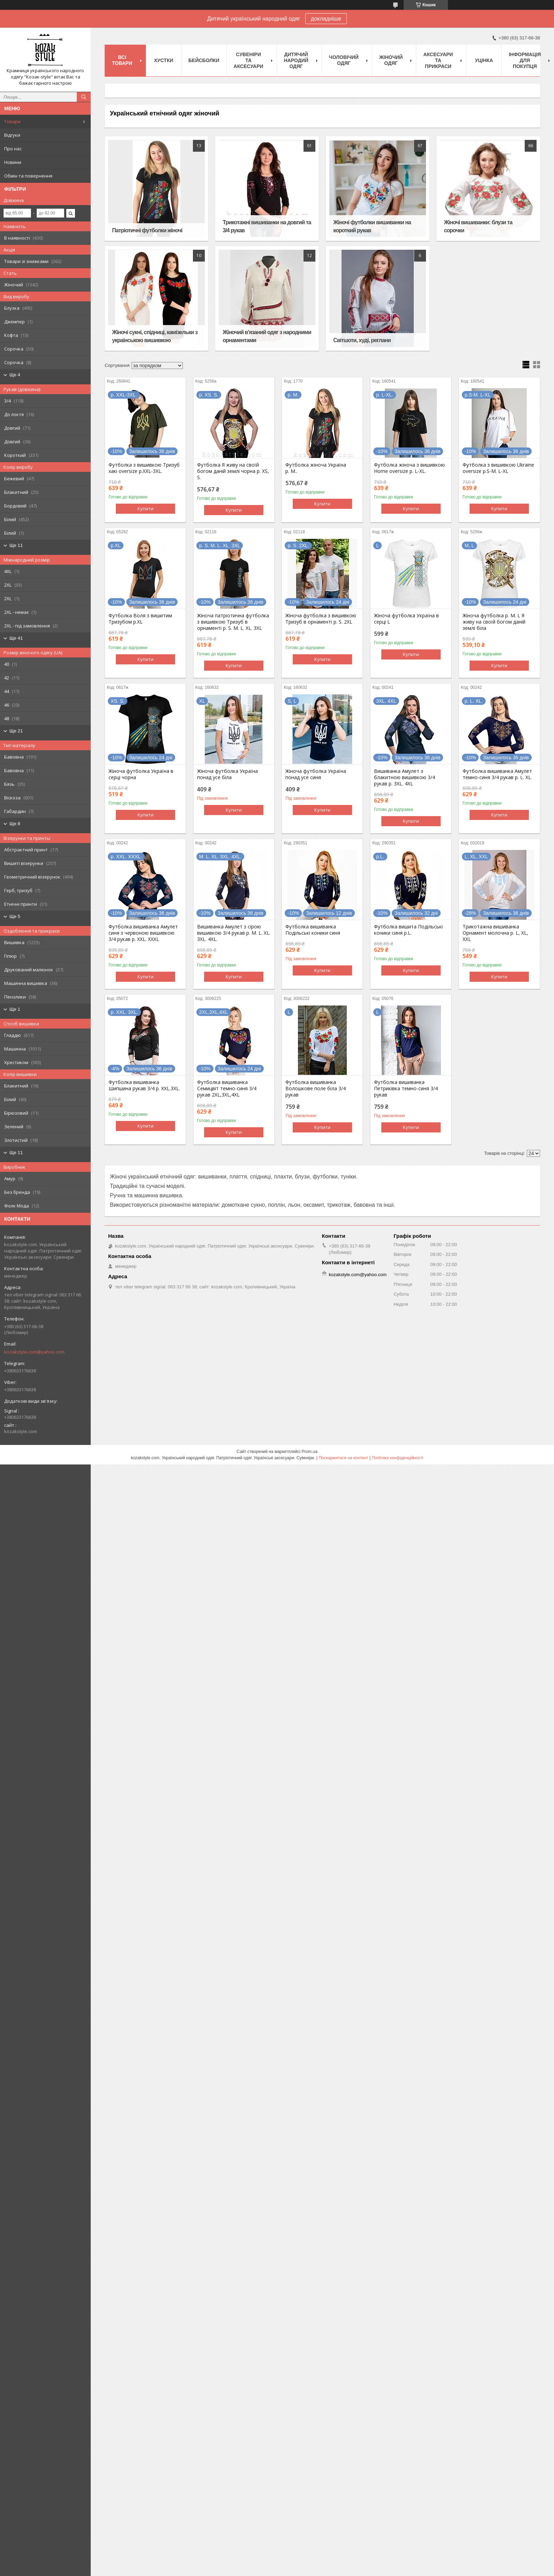  What do you see at coordinates (404, 777) in the screenshot?
I see `Вишиванка Амулет з блакитною вишивкою 3/4 рукав р. 3XL. 4XL` at bounding box center [404, 777].